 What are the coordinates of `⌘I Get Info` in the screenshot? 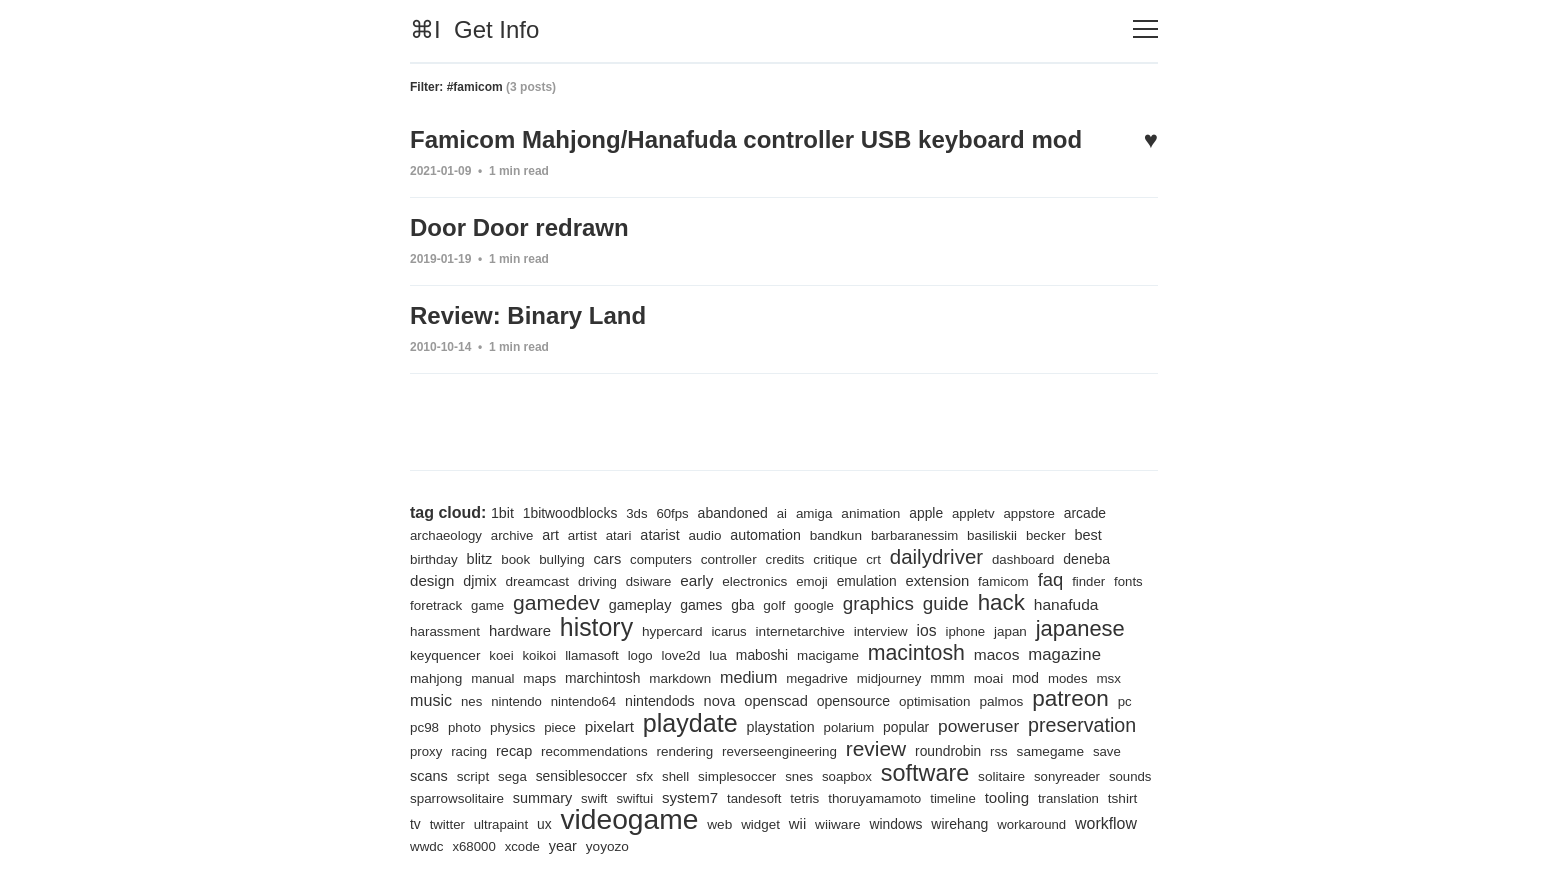 It's located at (474, 29).